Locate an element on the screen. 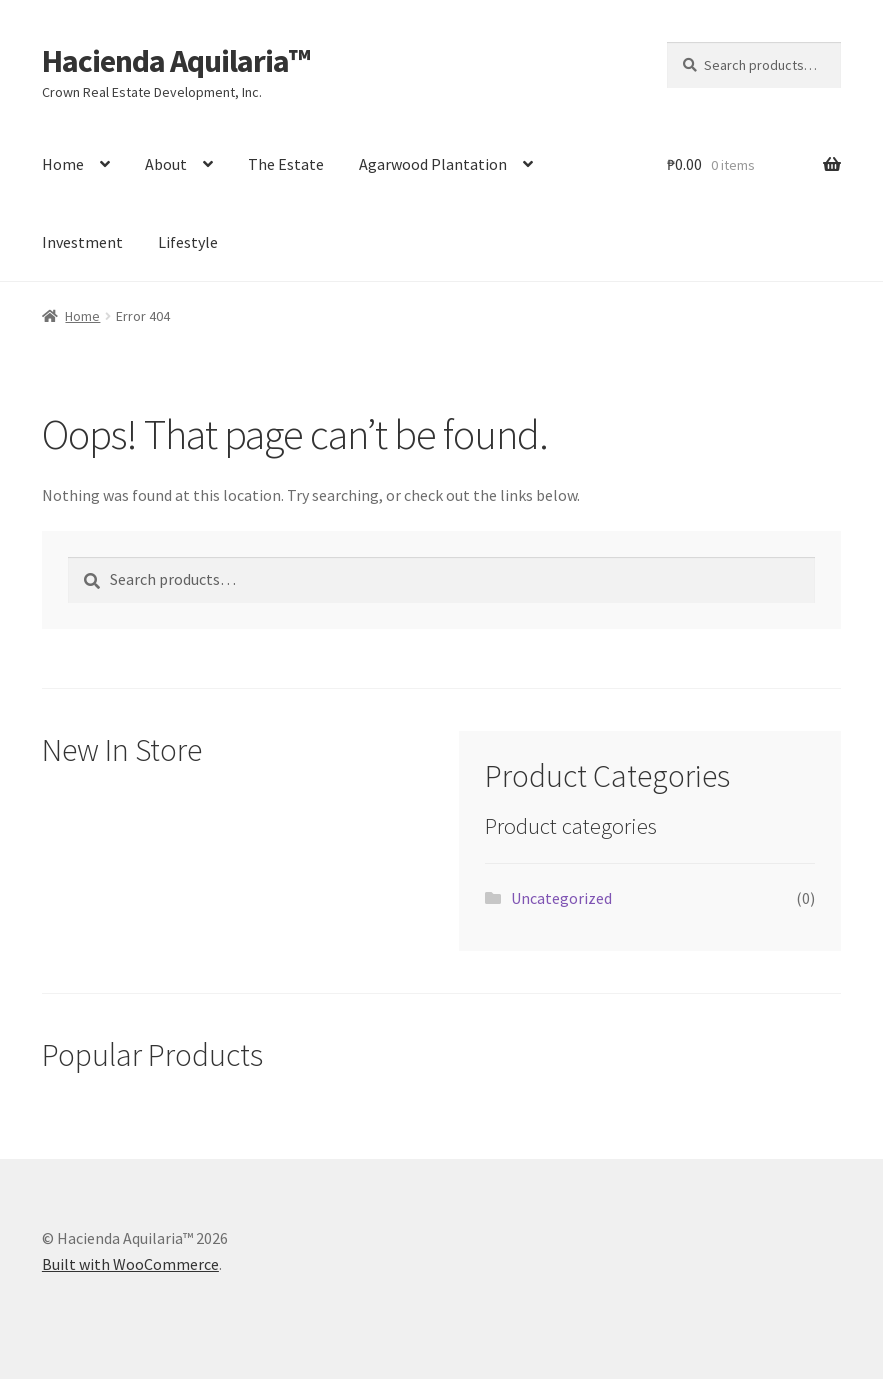 The width and height of the screenshot is (883, 1379). Lifestyle is located at coordinates (188, 242).